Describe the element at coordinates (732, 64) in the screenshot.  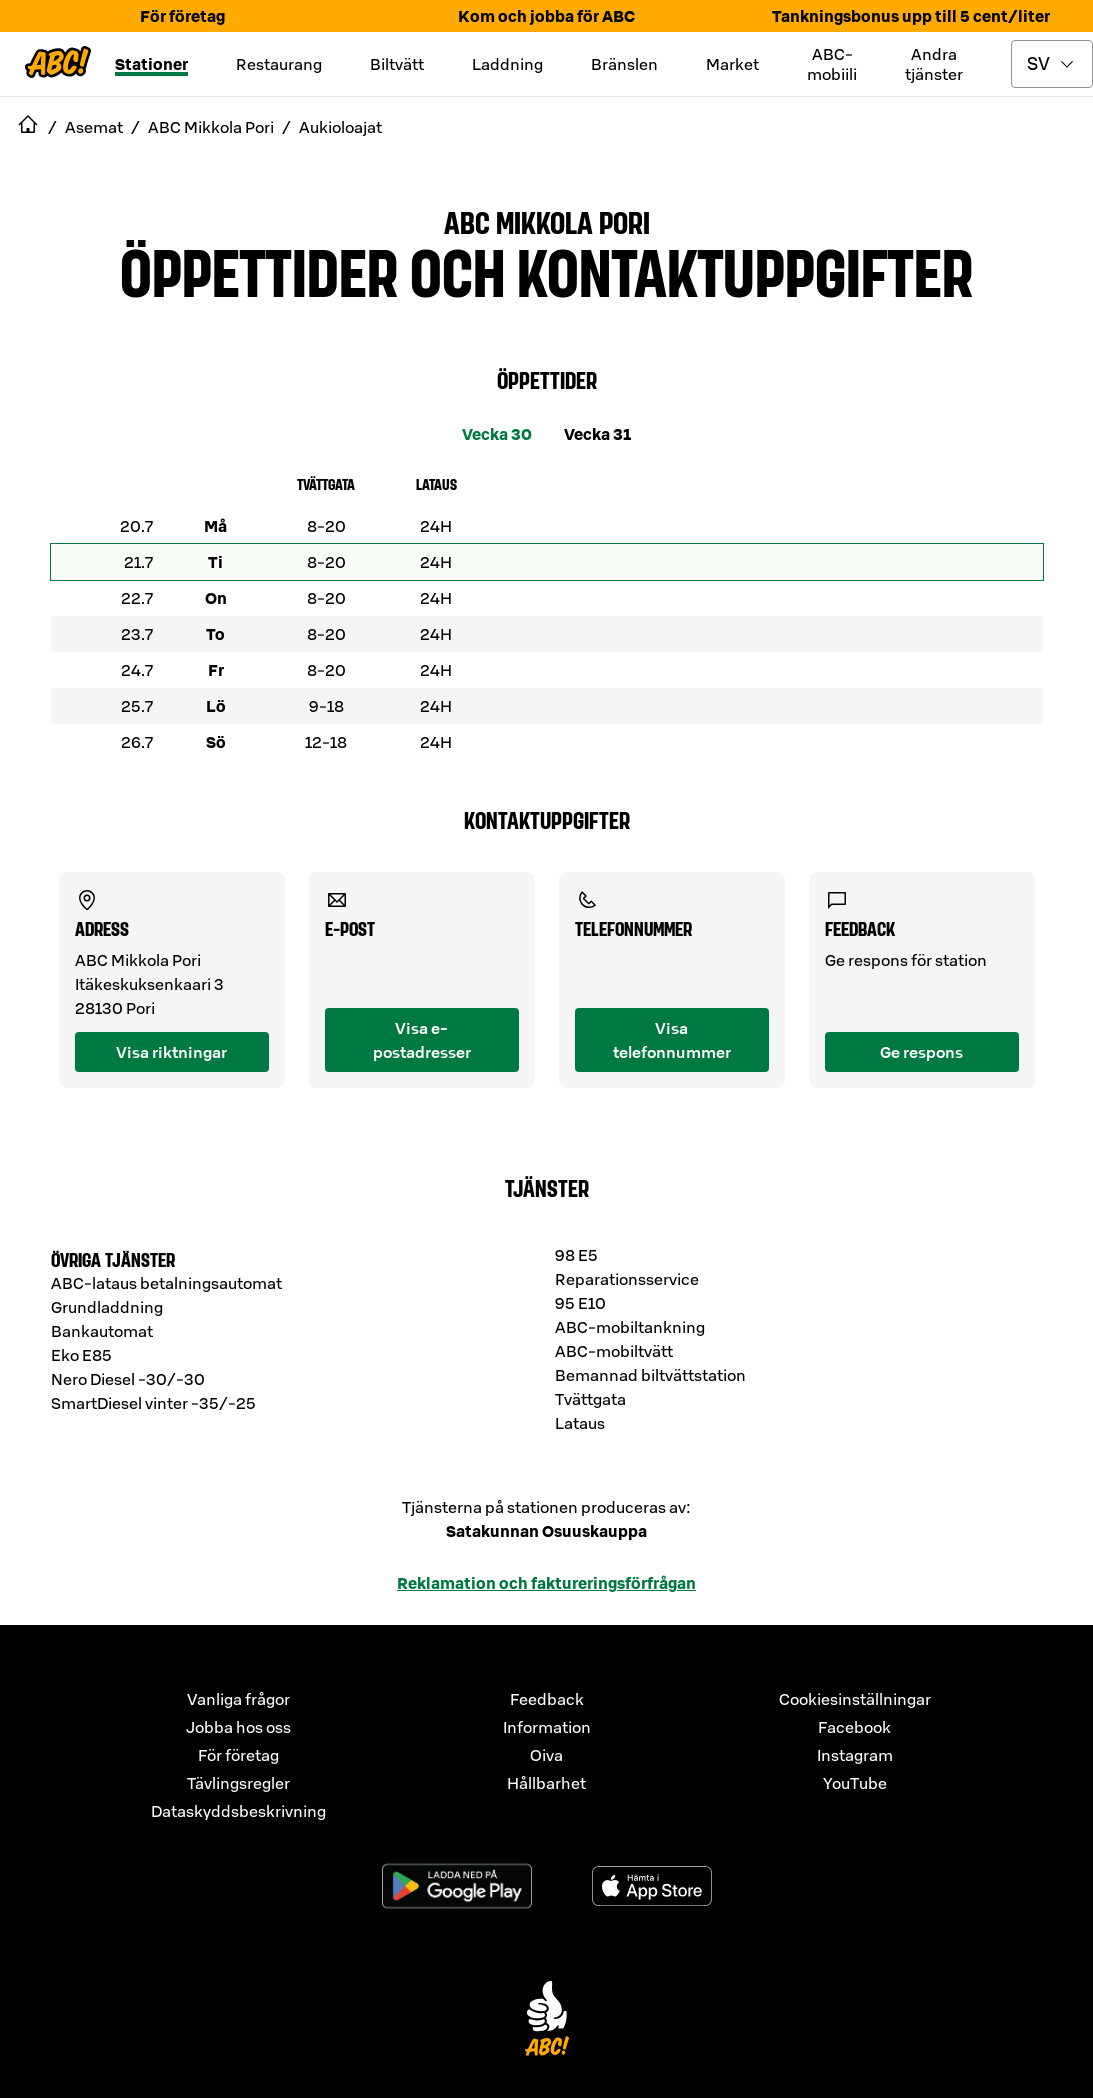
I see `Market` at that location.